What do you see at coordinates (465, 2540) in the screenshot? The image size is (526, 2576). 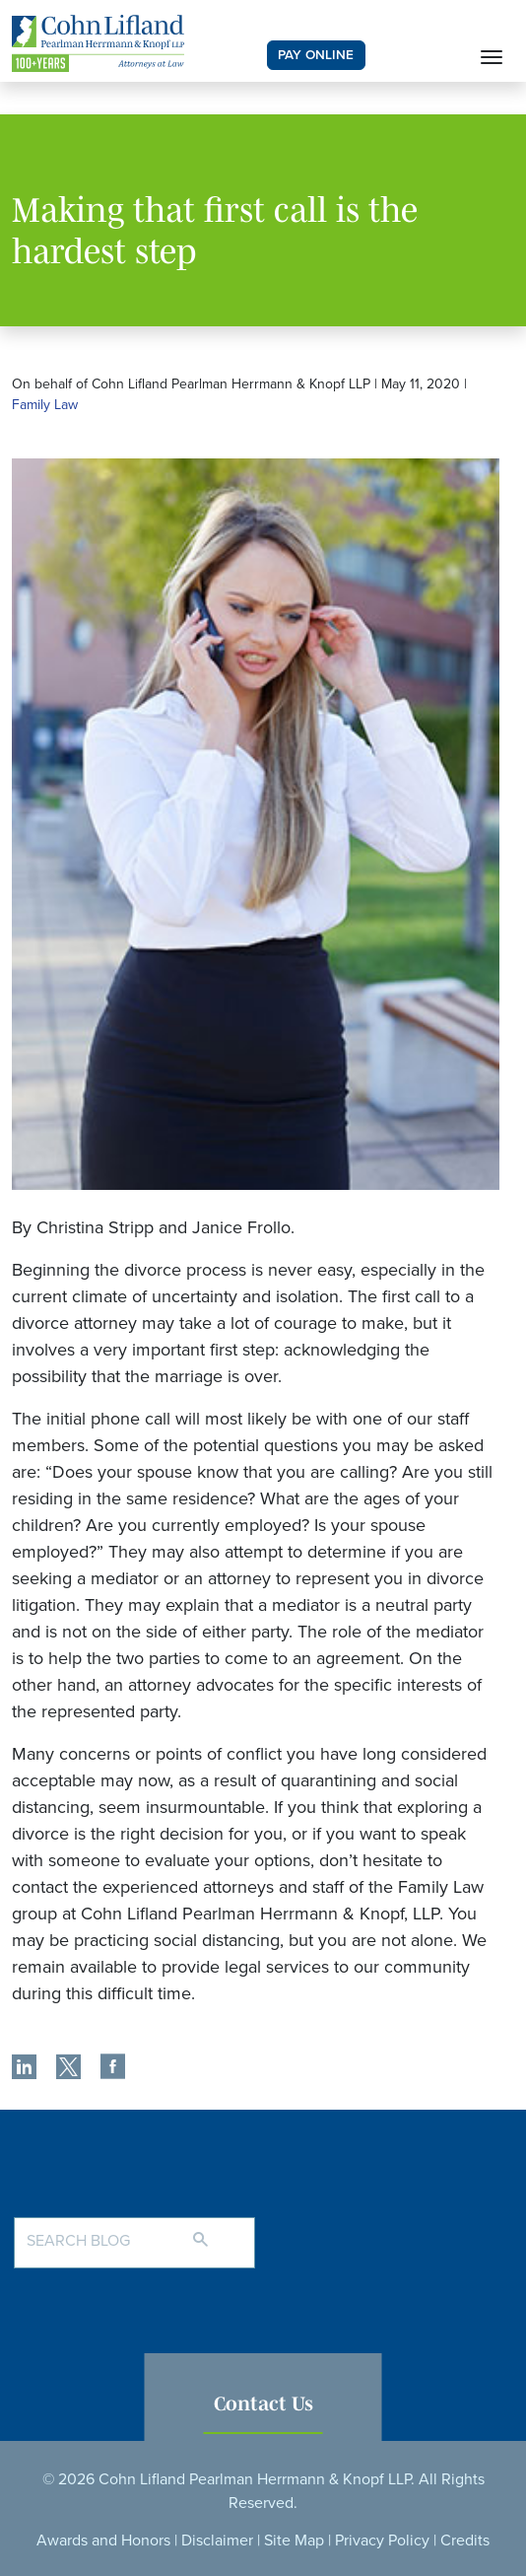 I see `Credits` at bounding box center [465, 2540].